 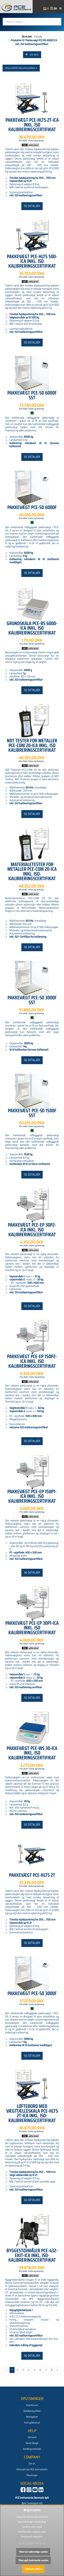 I want to click on Impressum, so click(x=32, y=2405).